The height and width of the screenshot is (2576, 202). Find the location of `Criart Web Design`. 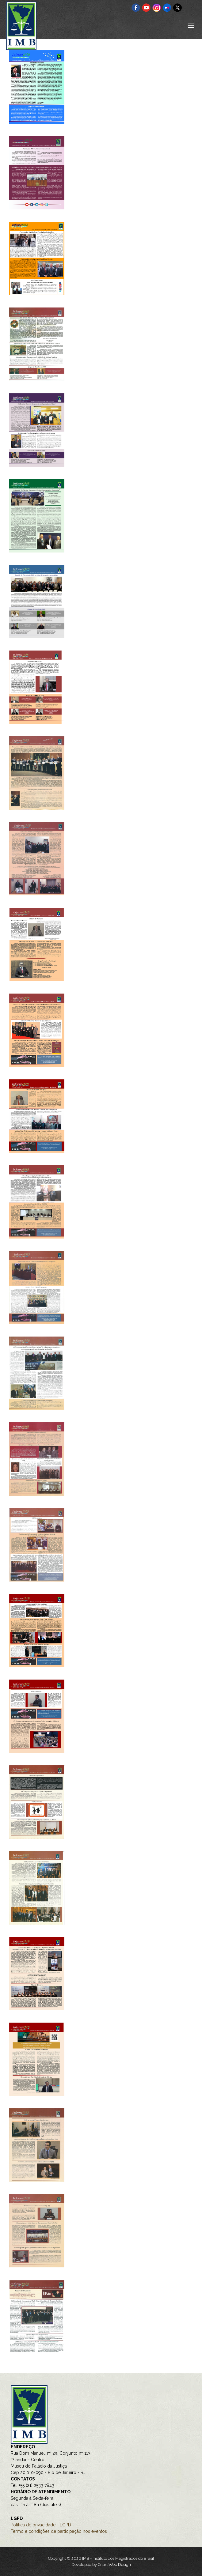

Criart Web Design is located at coordinates (114, 2564).